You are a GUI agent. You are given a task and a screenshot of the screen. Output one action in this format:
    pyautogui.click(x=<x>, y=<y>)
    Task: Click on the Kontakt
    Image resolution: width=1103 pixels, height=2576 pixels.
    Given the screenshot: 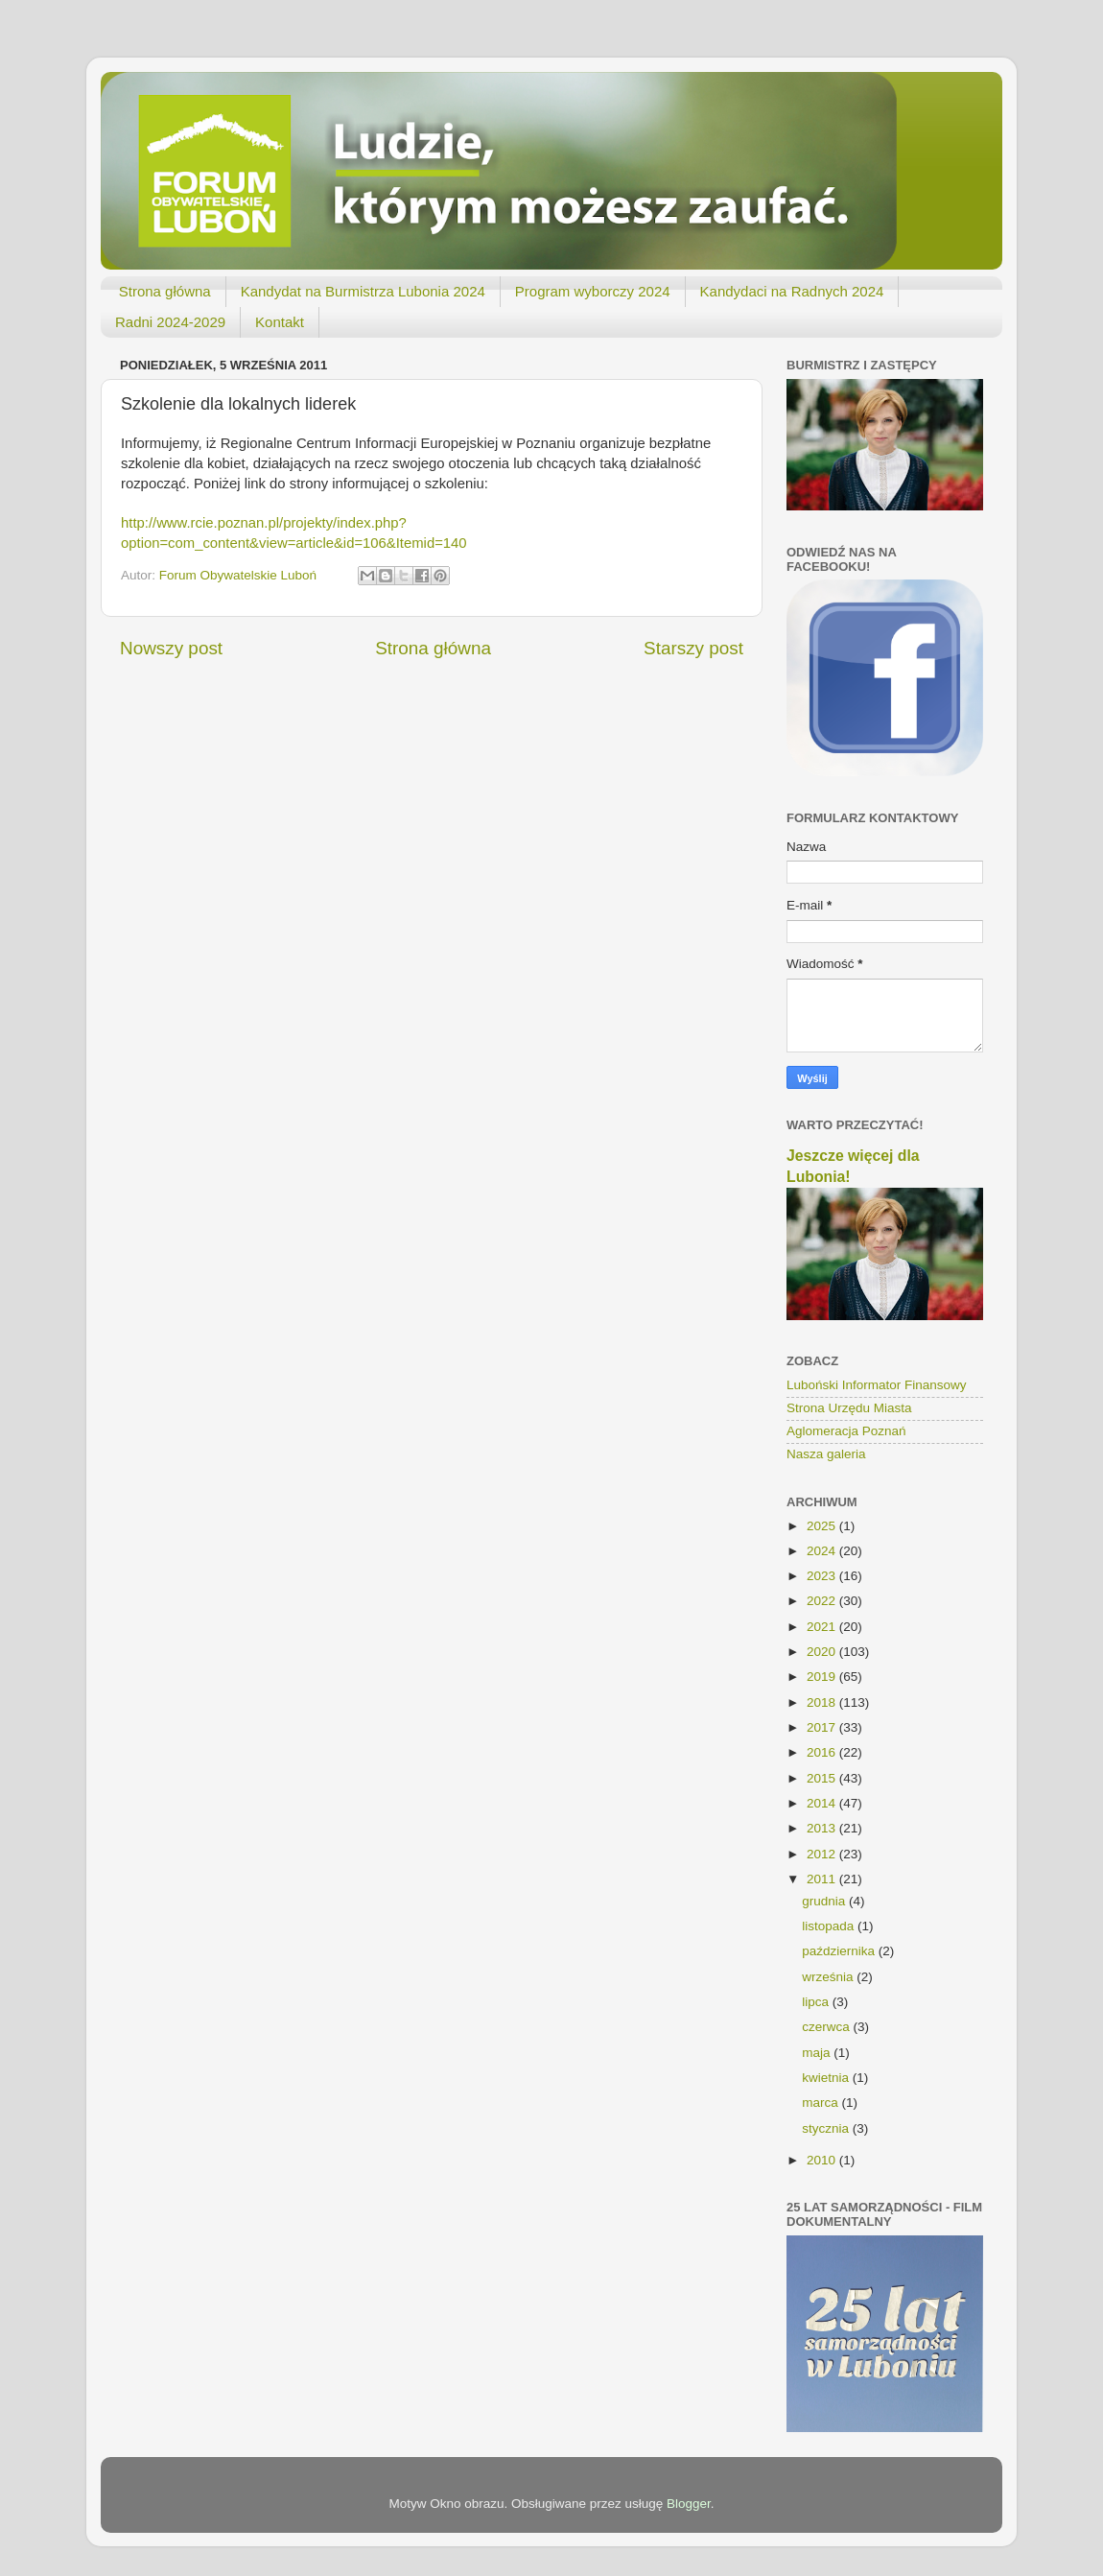 What is the action you would take?
    pyautogui.click(x=279, y=322)
    